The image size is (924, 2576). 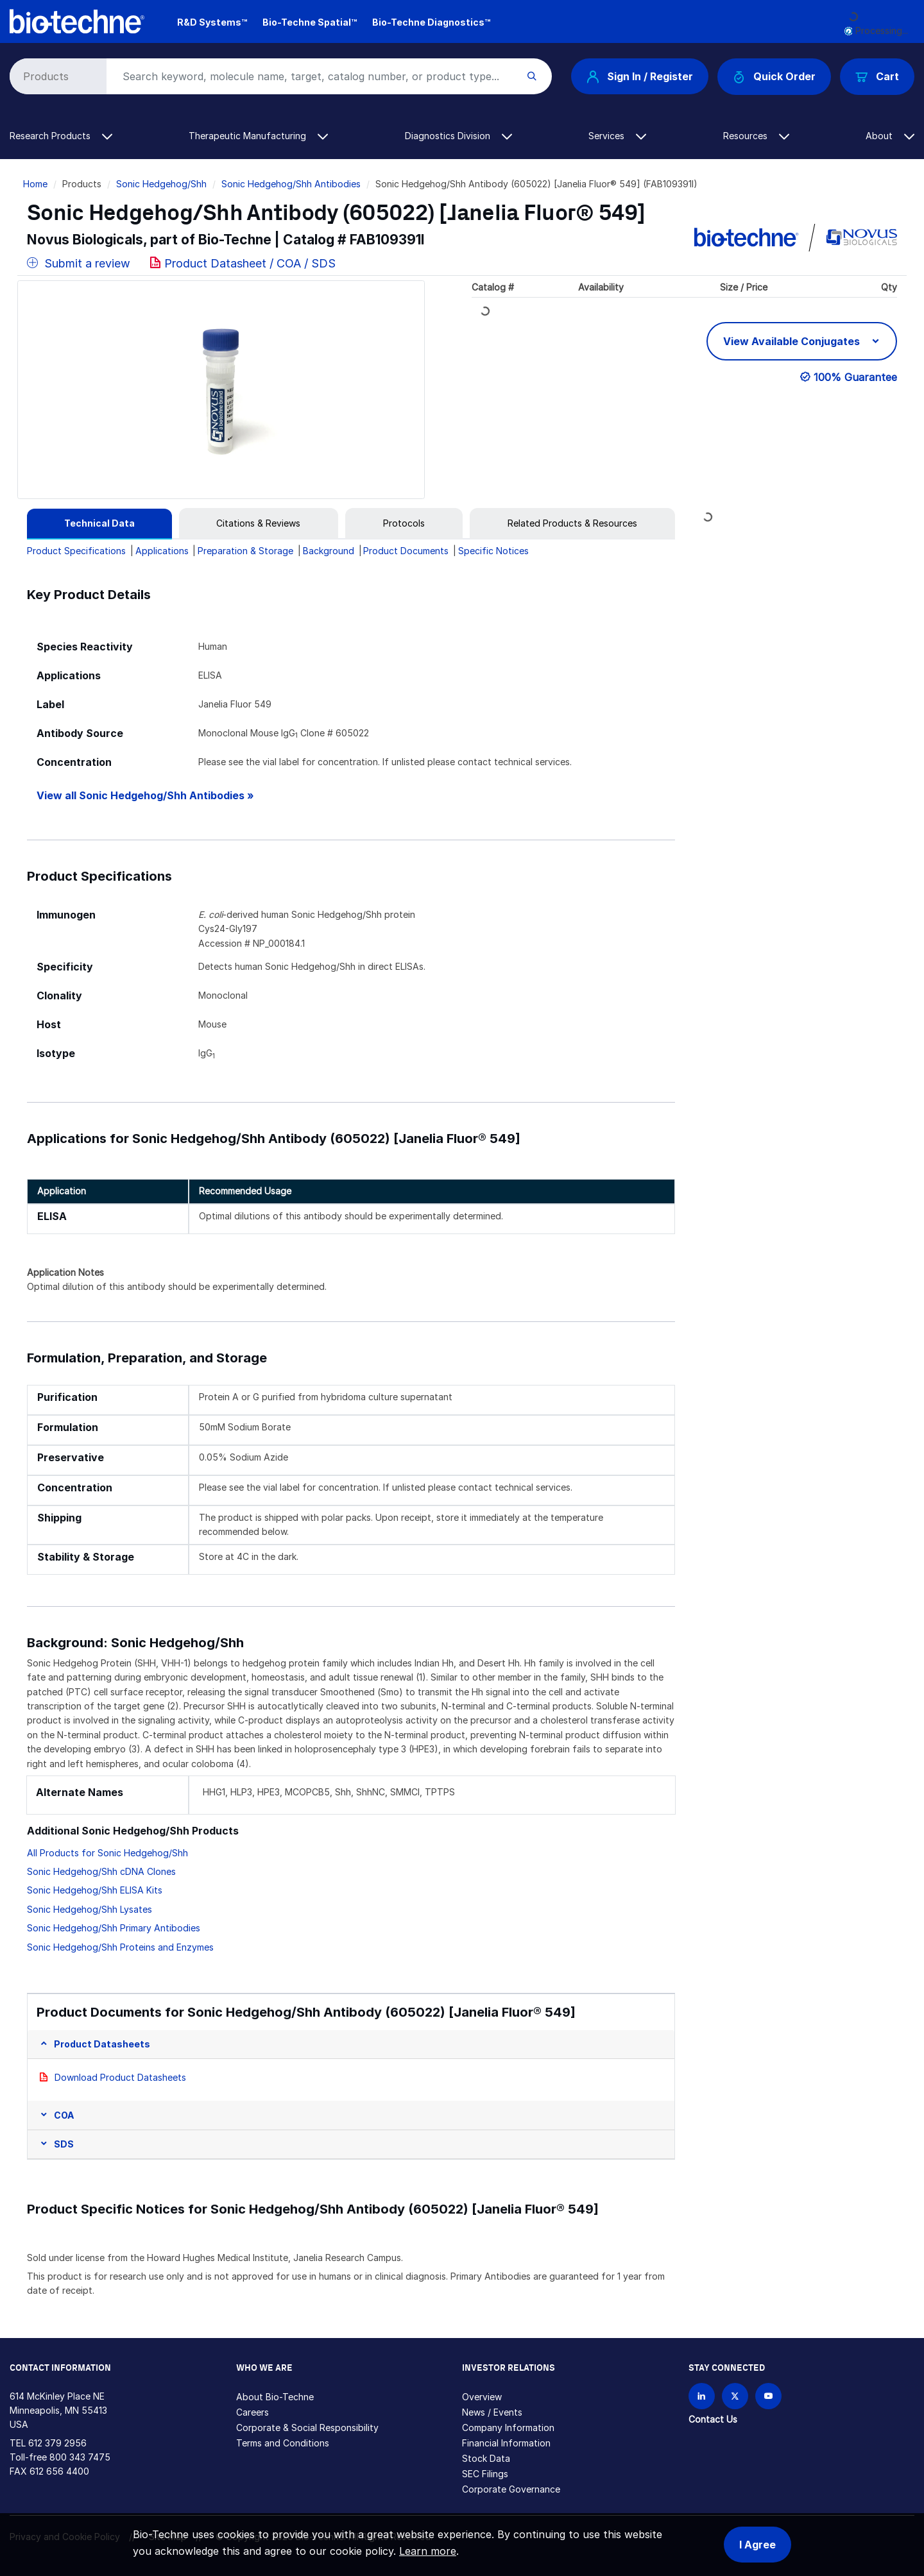 What do you see at coordinates (120, 2077) in the screenshot?
I see `Download Product Datasheets` at bounding box center [120, 2077].